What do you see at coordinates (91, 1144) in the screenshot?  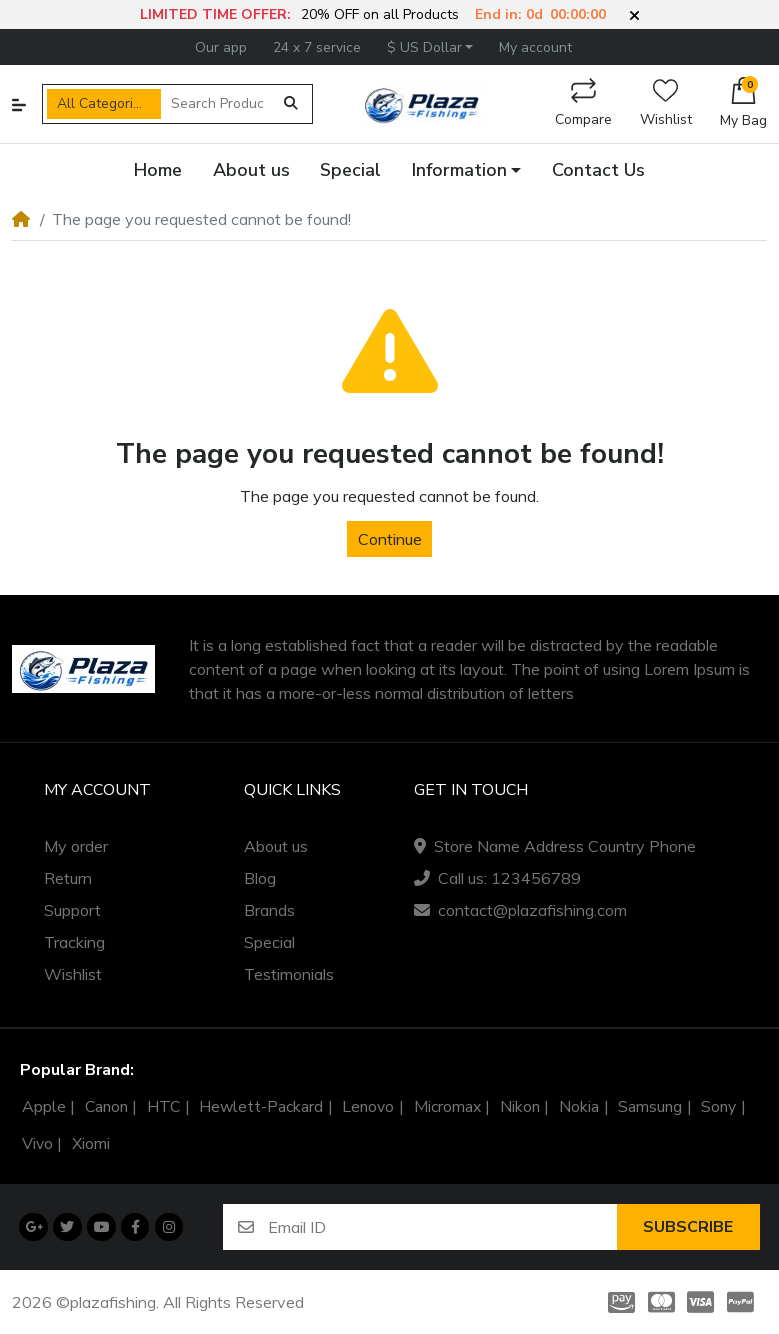 I see `Xiomi` at bounding box center [91, 1144].